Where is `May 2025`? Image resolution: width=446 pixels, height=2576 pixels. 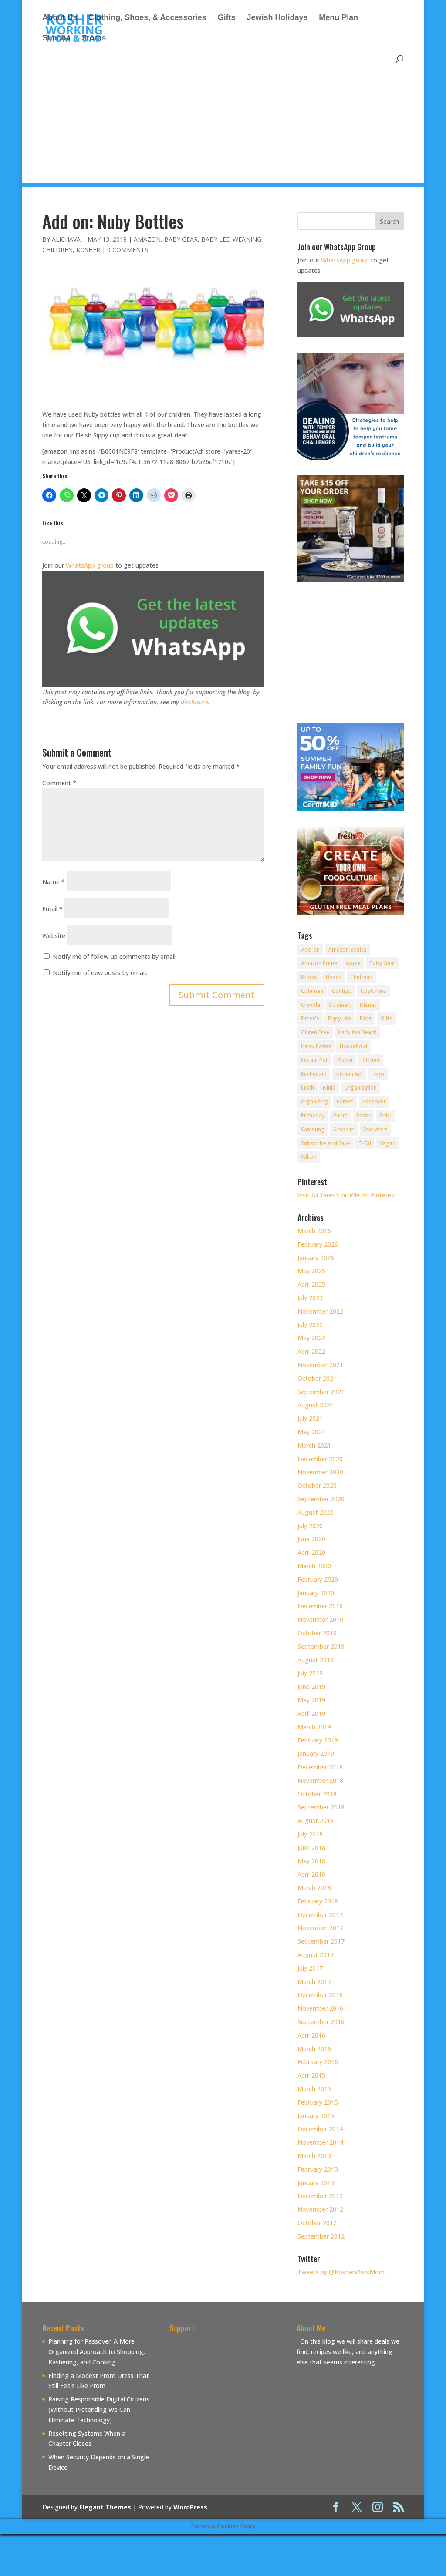
May 2025 is located at coordinates (311, 1271).